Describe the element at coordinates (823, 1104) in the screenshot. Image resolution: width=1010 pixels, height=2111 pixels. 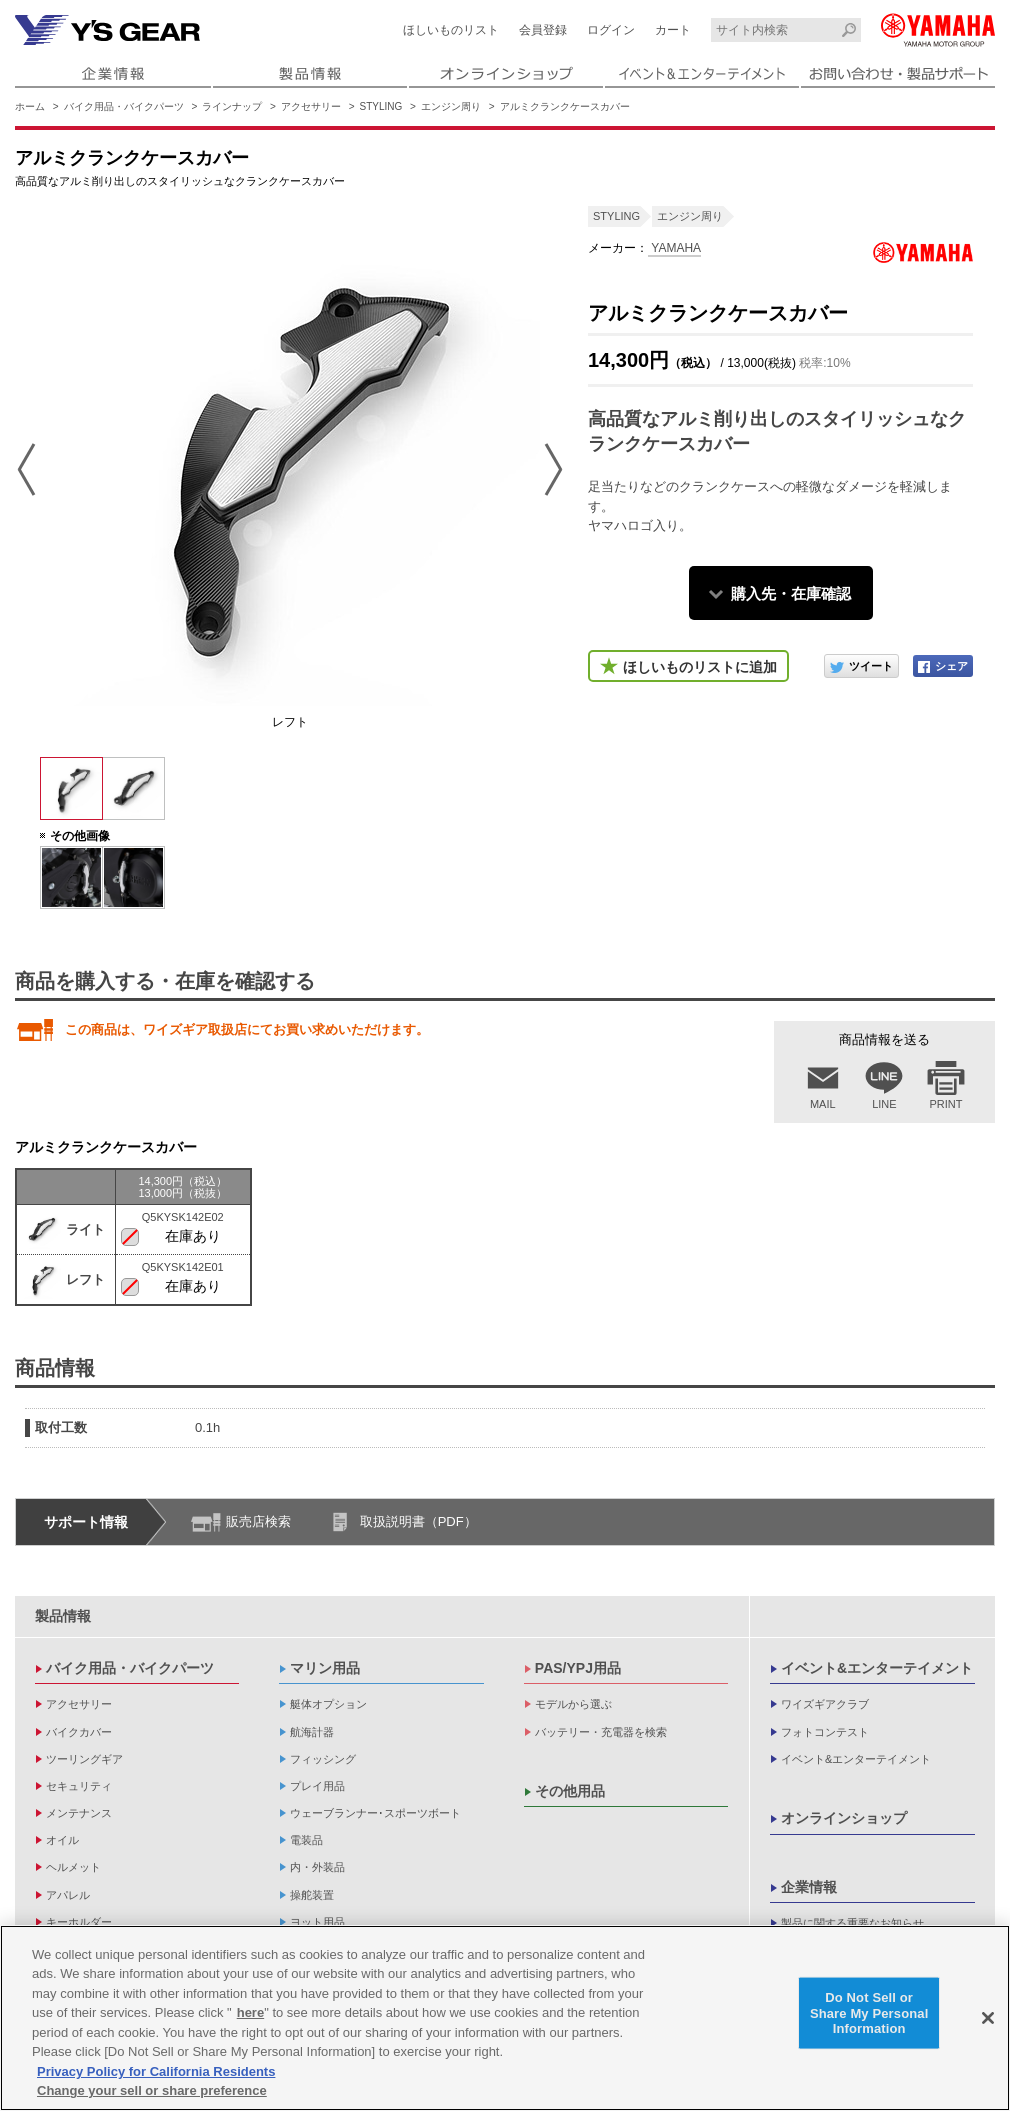
I see `MAIL` at that location.